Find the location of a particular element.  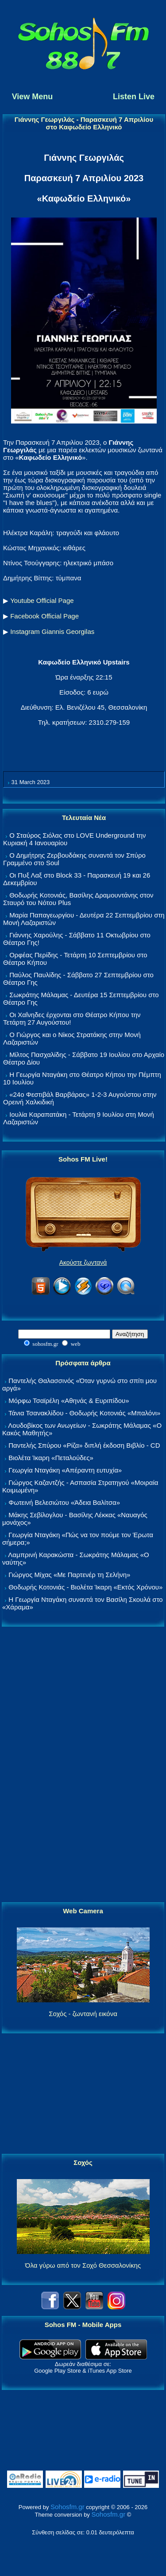

Παντελής Σπύρου «Ρίζα» διπλή έκδοση Βιβλίο - CD is located at coordinates (84, 1445).